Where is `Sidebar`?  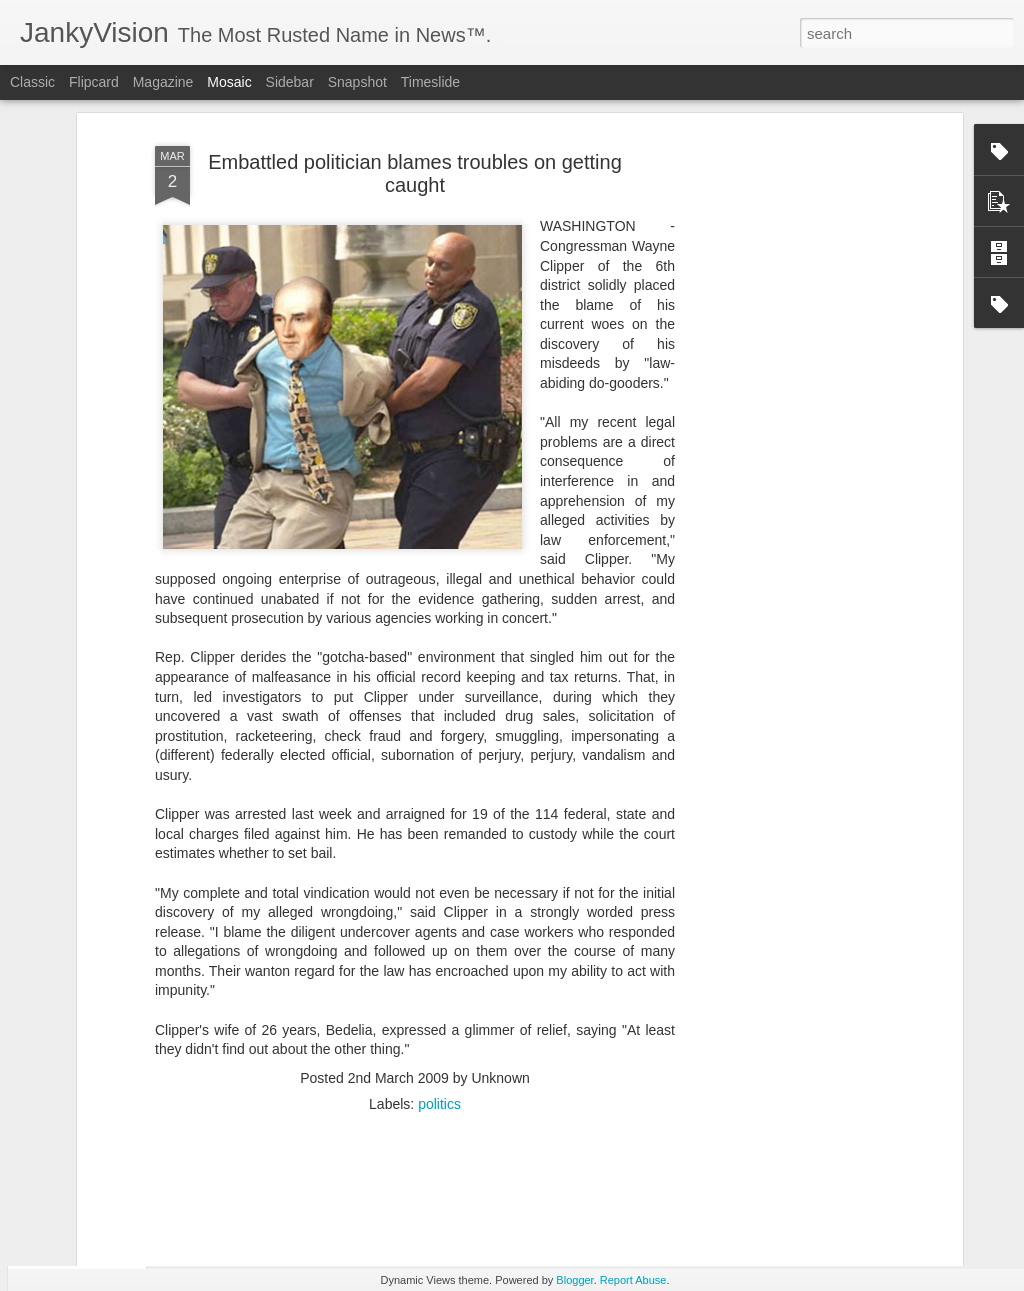
Sidebar is located at coordinates (290, 82).